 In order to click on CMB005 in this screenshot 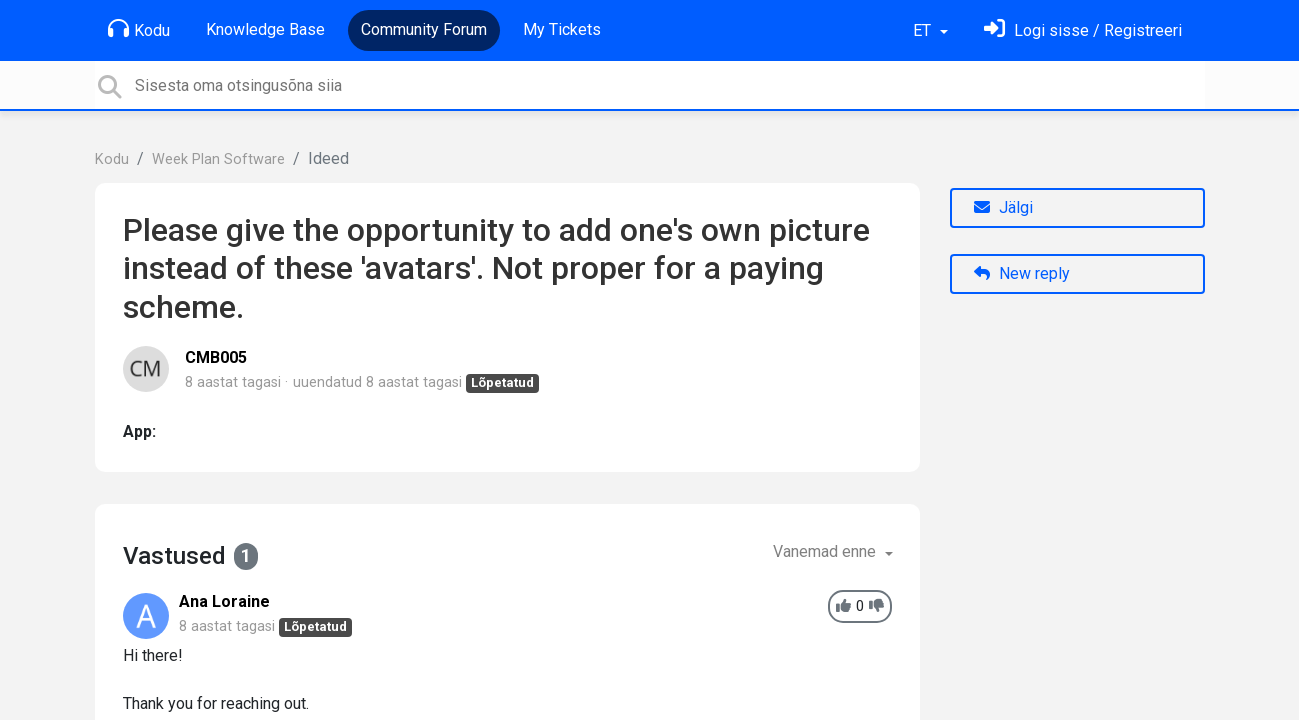, I will do `click(216, 357)`.